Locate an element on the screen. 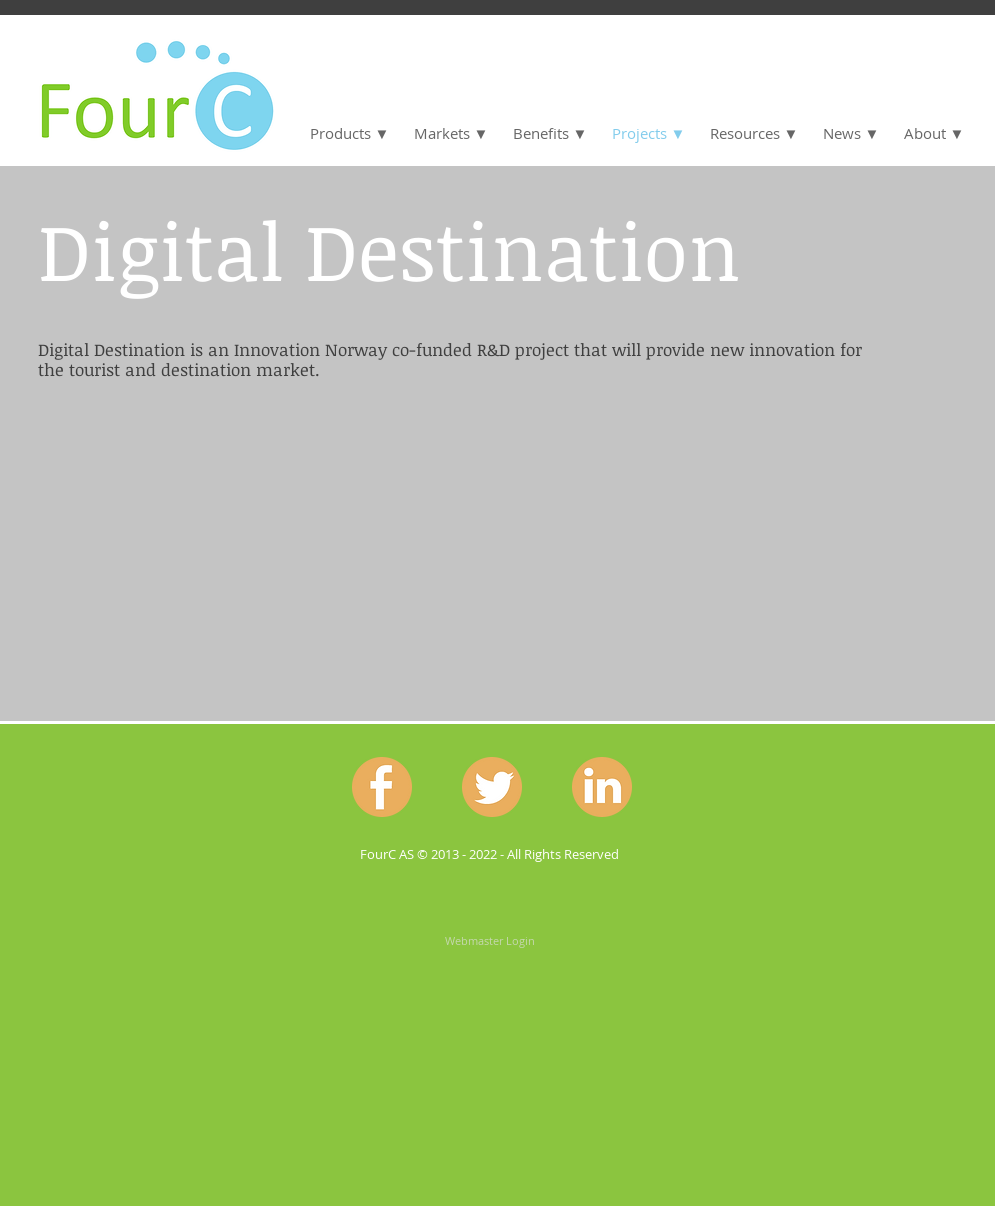  [Twitter.png] is located at coordinates (492, 787).